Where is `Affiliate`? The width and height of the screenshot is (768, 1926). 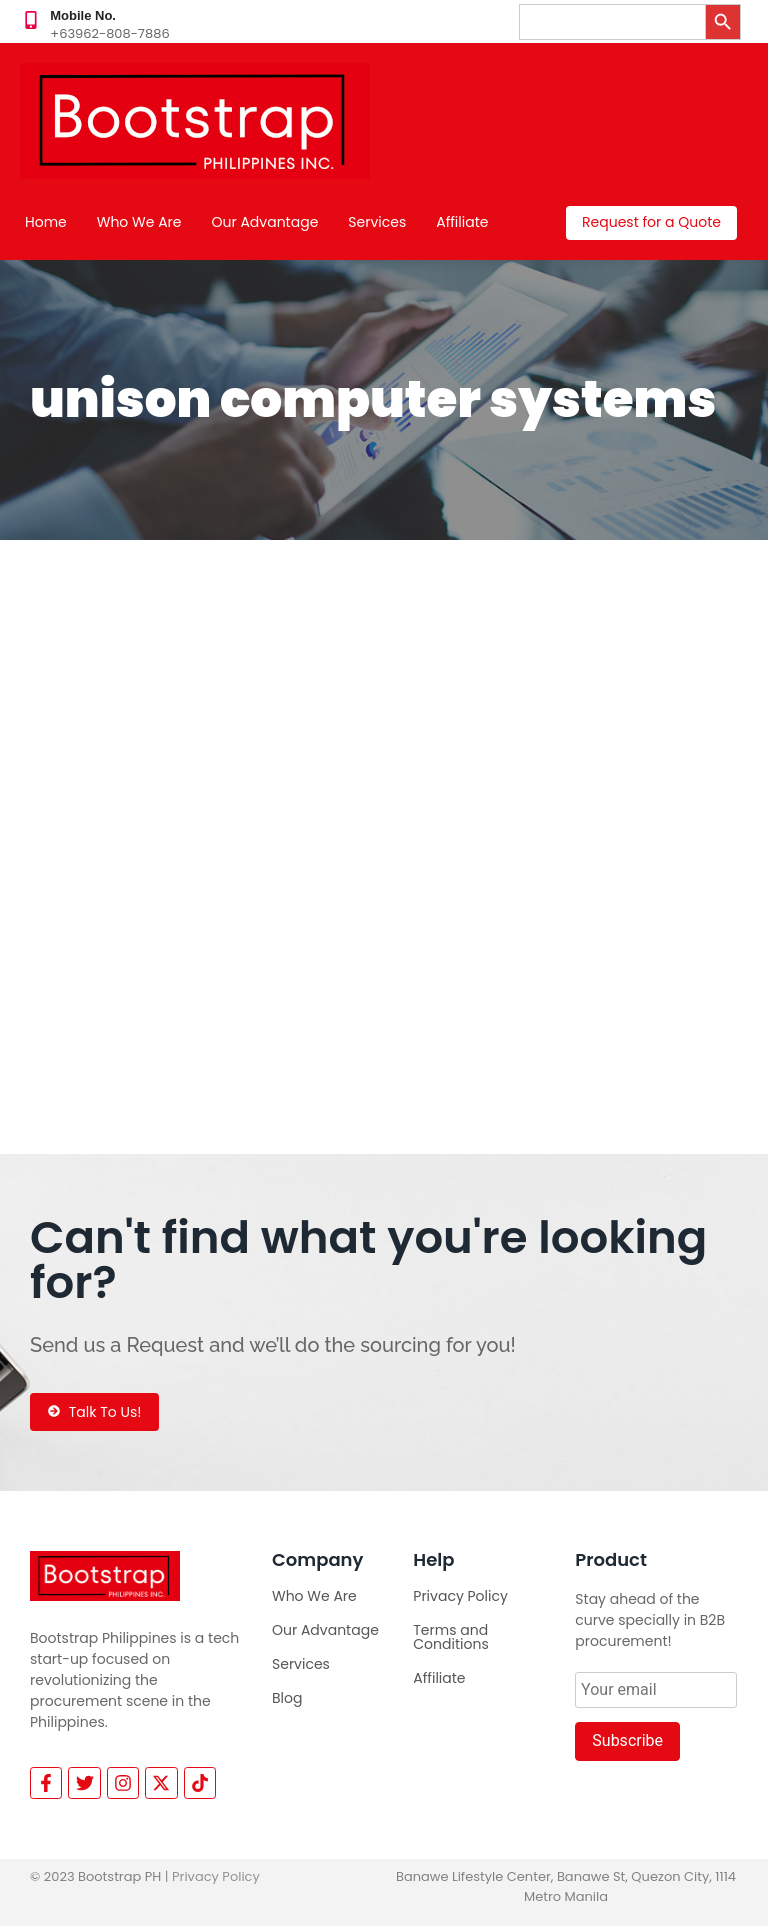 Affiliate is located at coordinates (462, 222).